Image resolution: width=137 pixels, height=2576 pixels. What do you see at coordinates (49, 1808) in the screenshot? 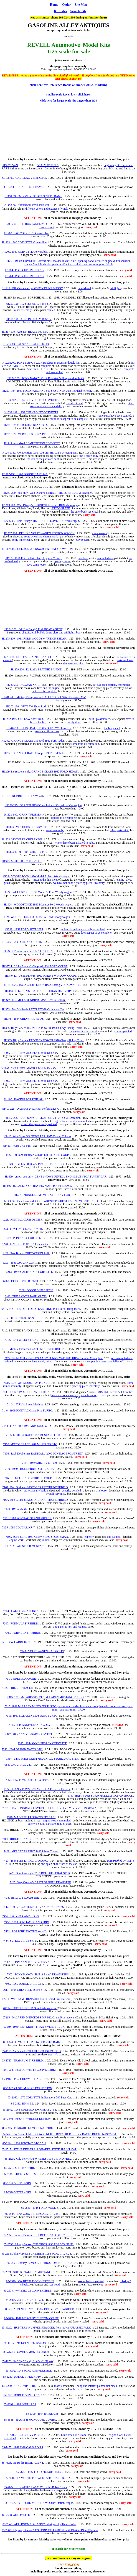
I see `7377. 1965 STINGRAY CORVETTE COUPE from the TV Series "STINGRAY"` at bounding box center [49, 1808].